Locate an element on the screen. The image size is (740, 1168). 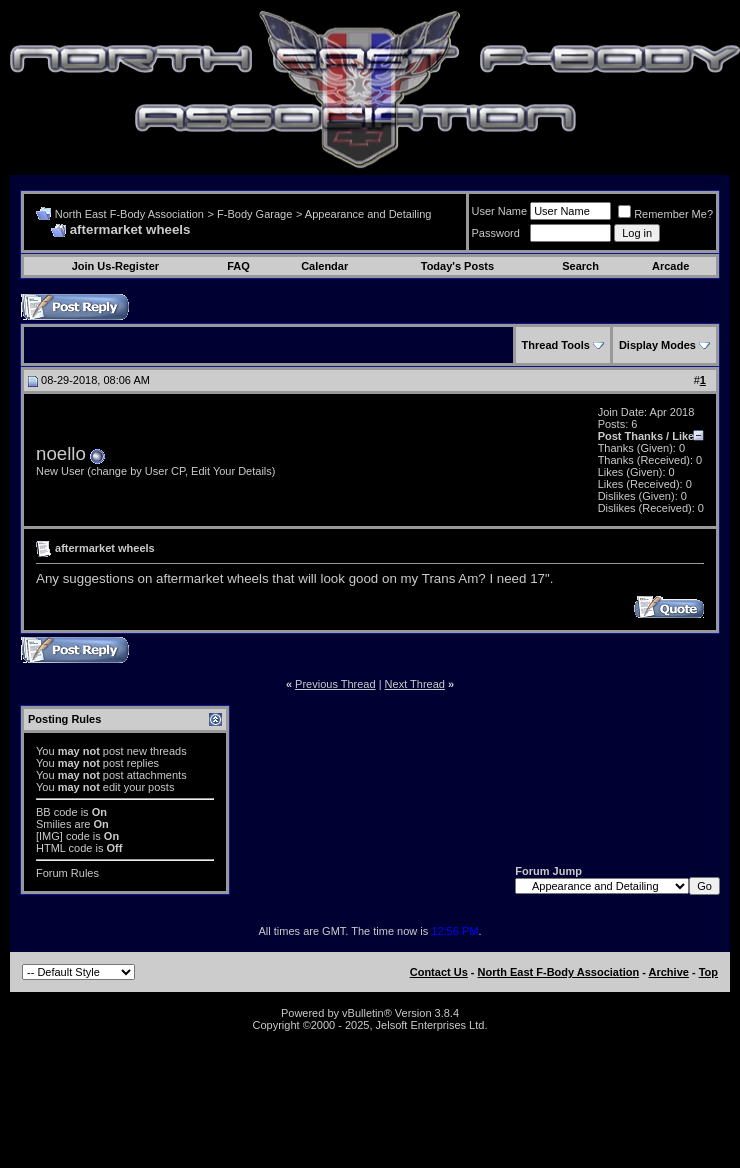
Smilies is located at coordinates (53, 824).